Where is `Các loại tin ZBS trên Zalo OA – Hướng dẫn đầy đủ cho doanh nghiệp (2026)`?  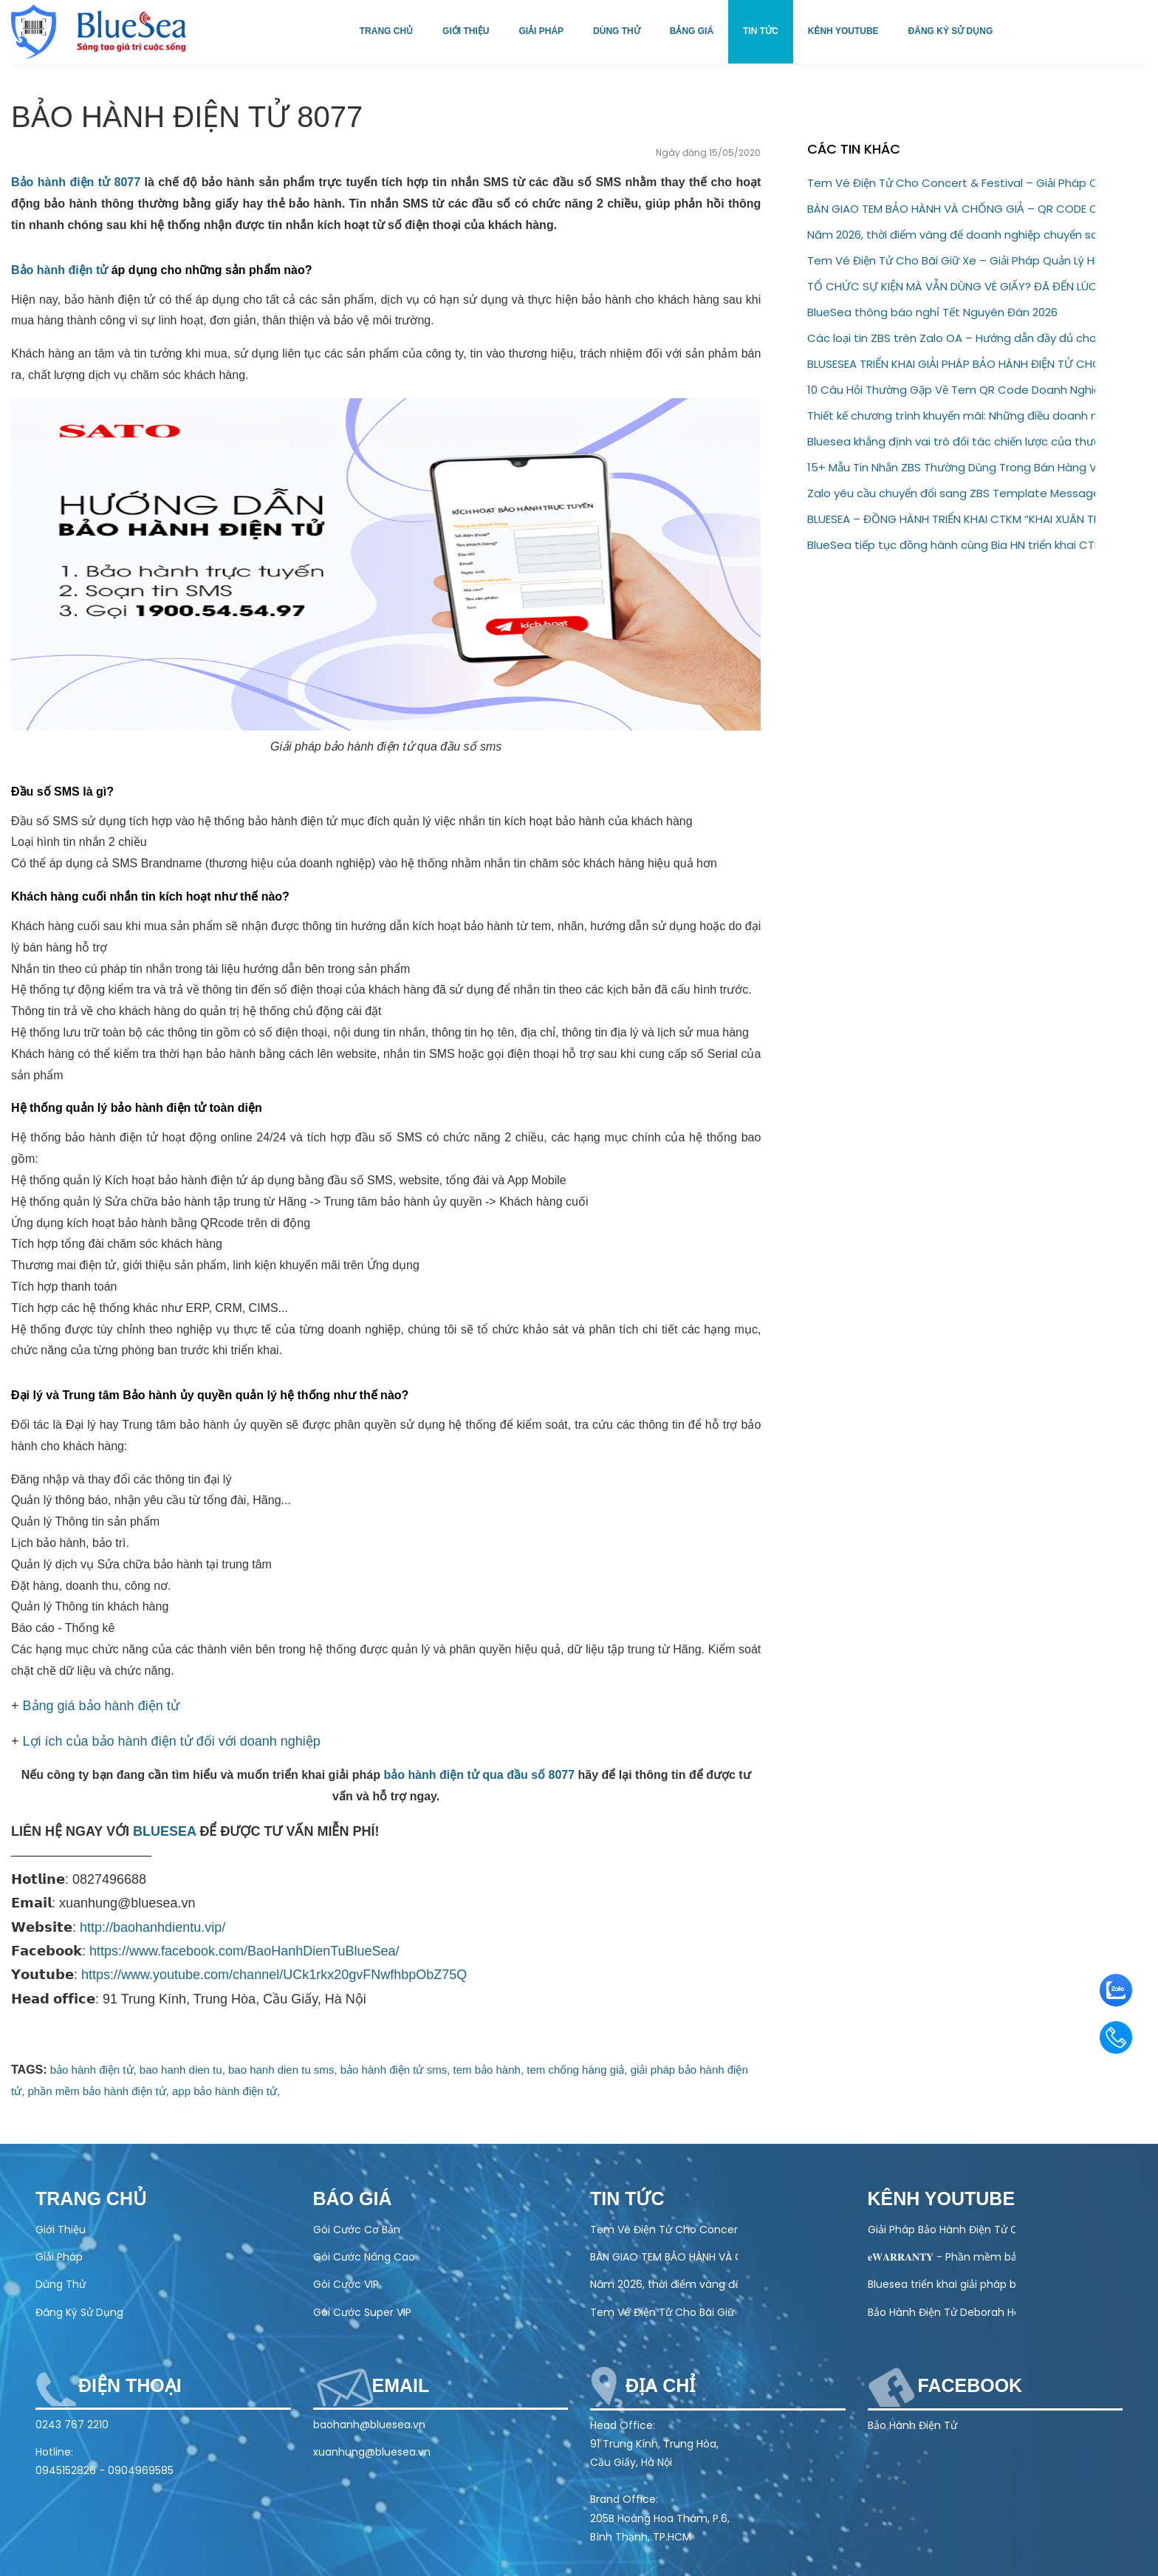 Các loại tin ZBS trên Zalo OA – Hướng dẫn đầy đủ cho doanh nghiệp (2026) is located at coordinates (951, 338).